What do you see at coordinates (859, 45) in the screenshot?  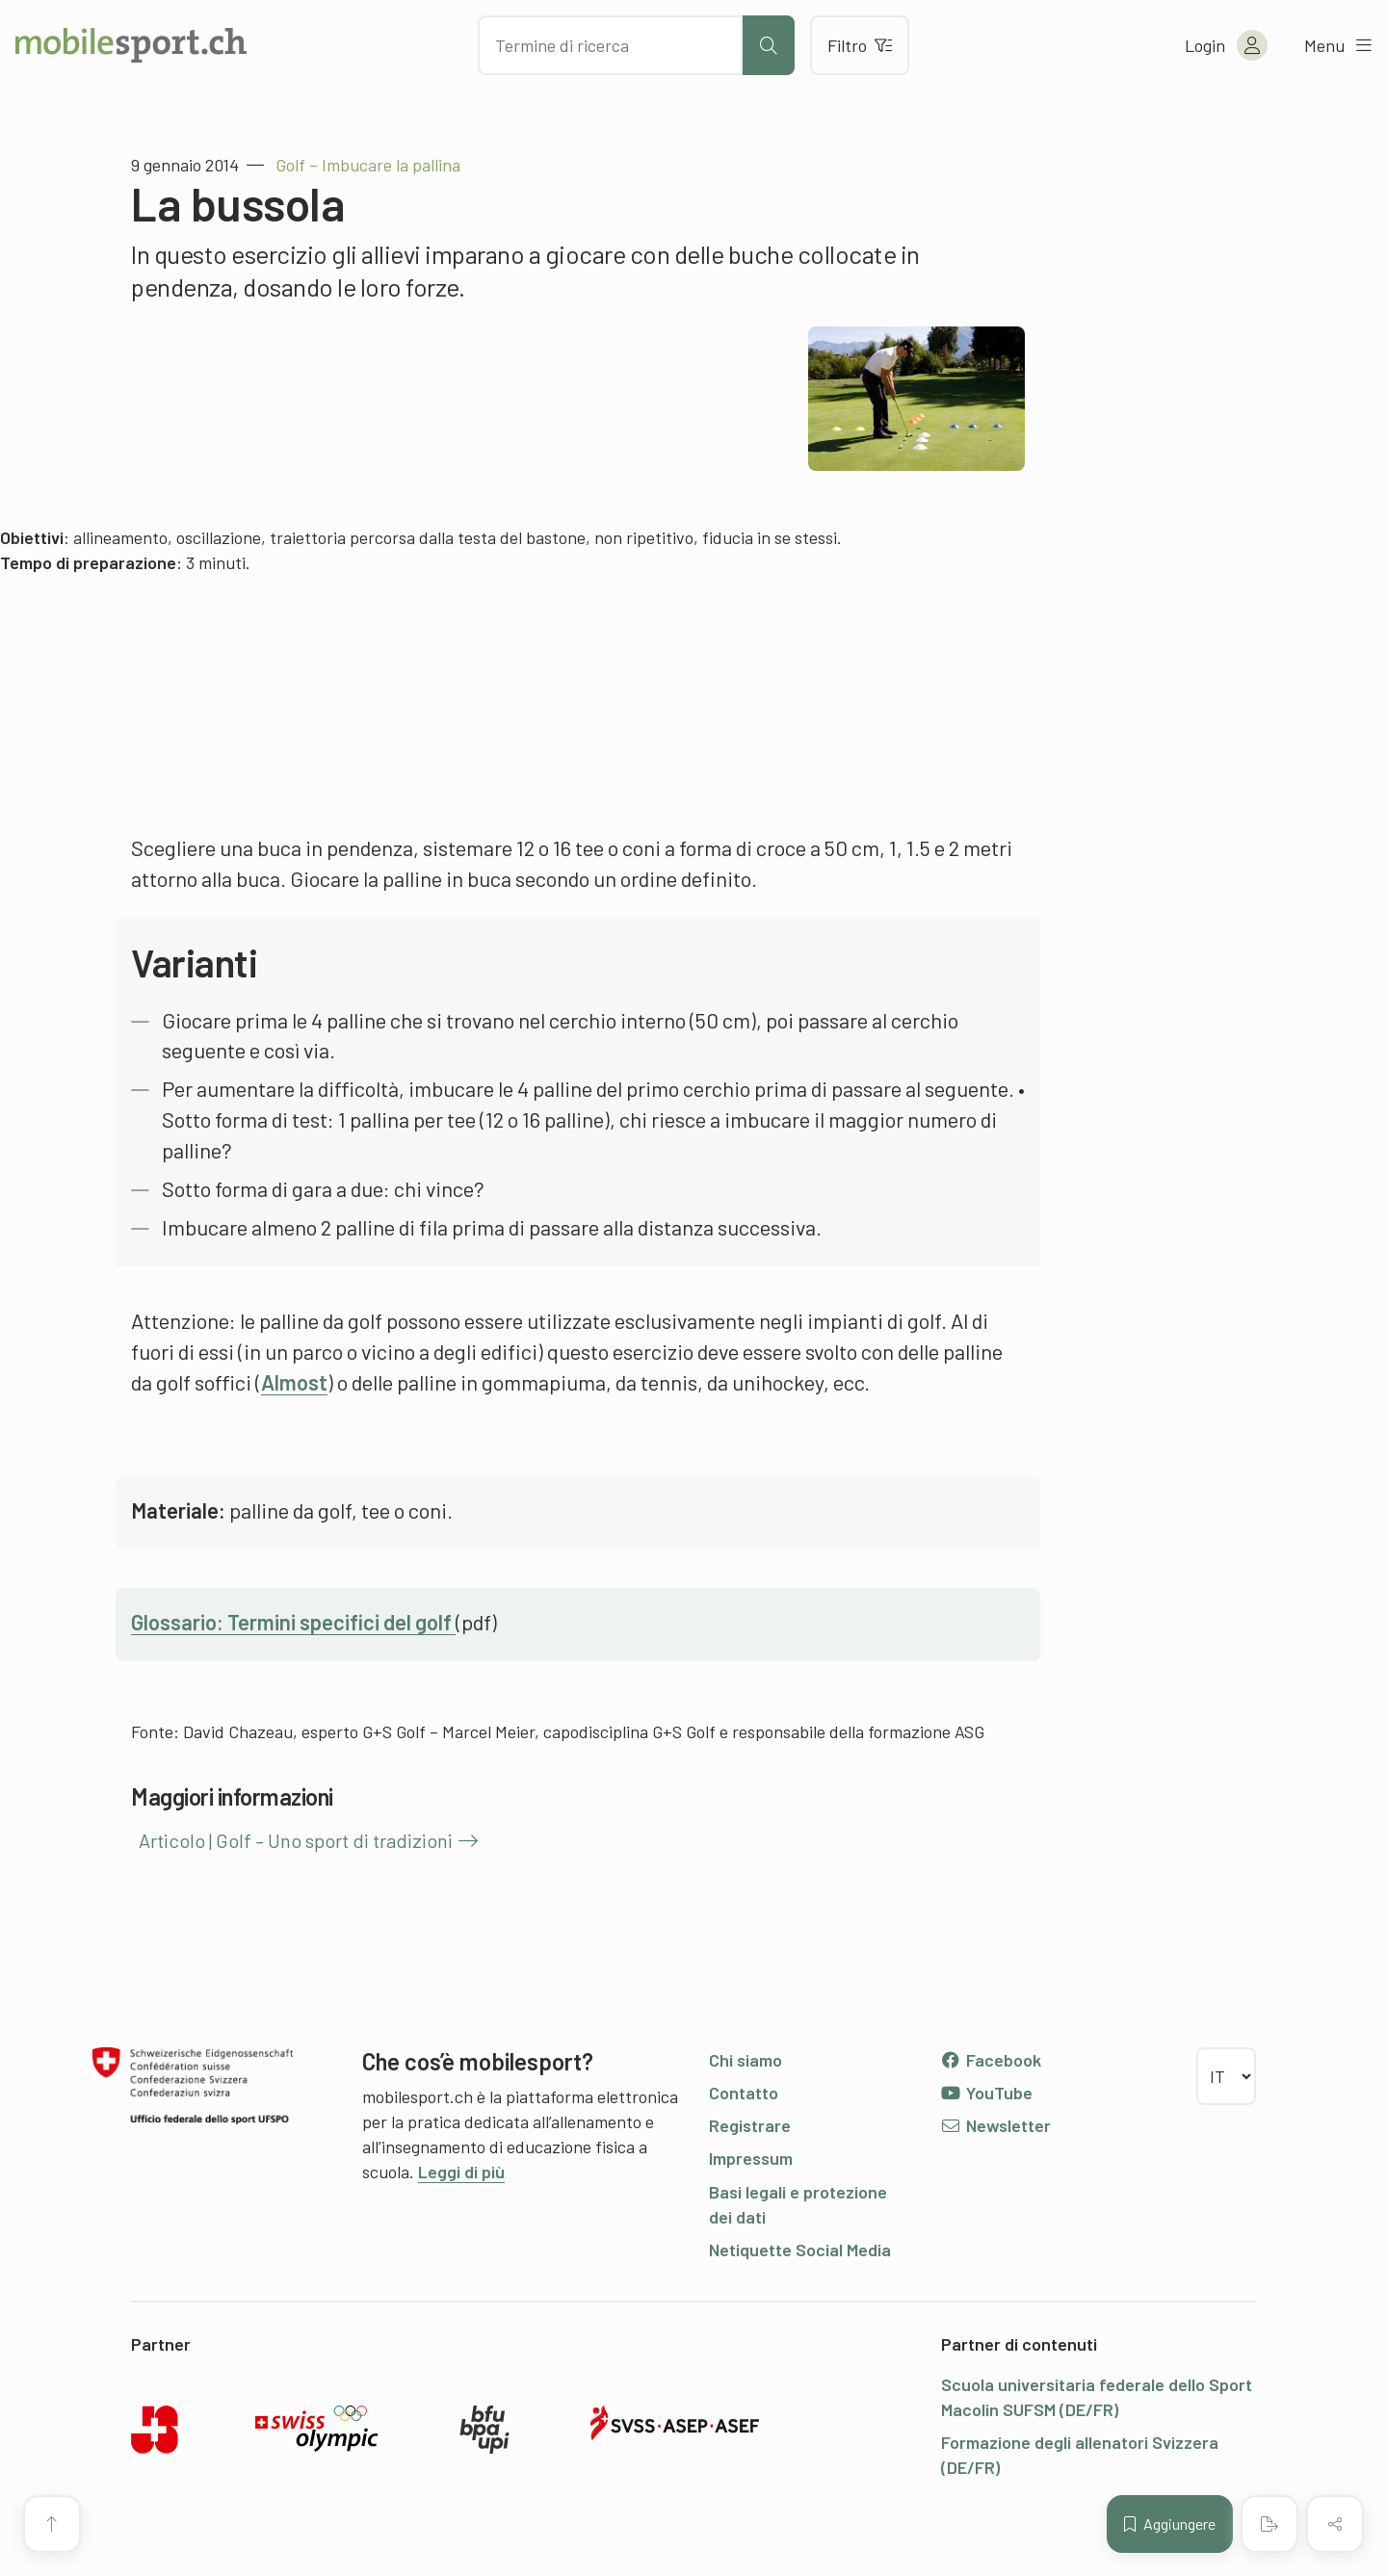 I see `Filtro` at bounding box center [859, 45].